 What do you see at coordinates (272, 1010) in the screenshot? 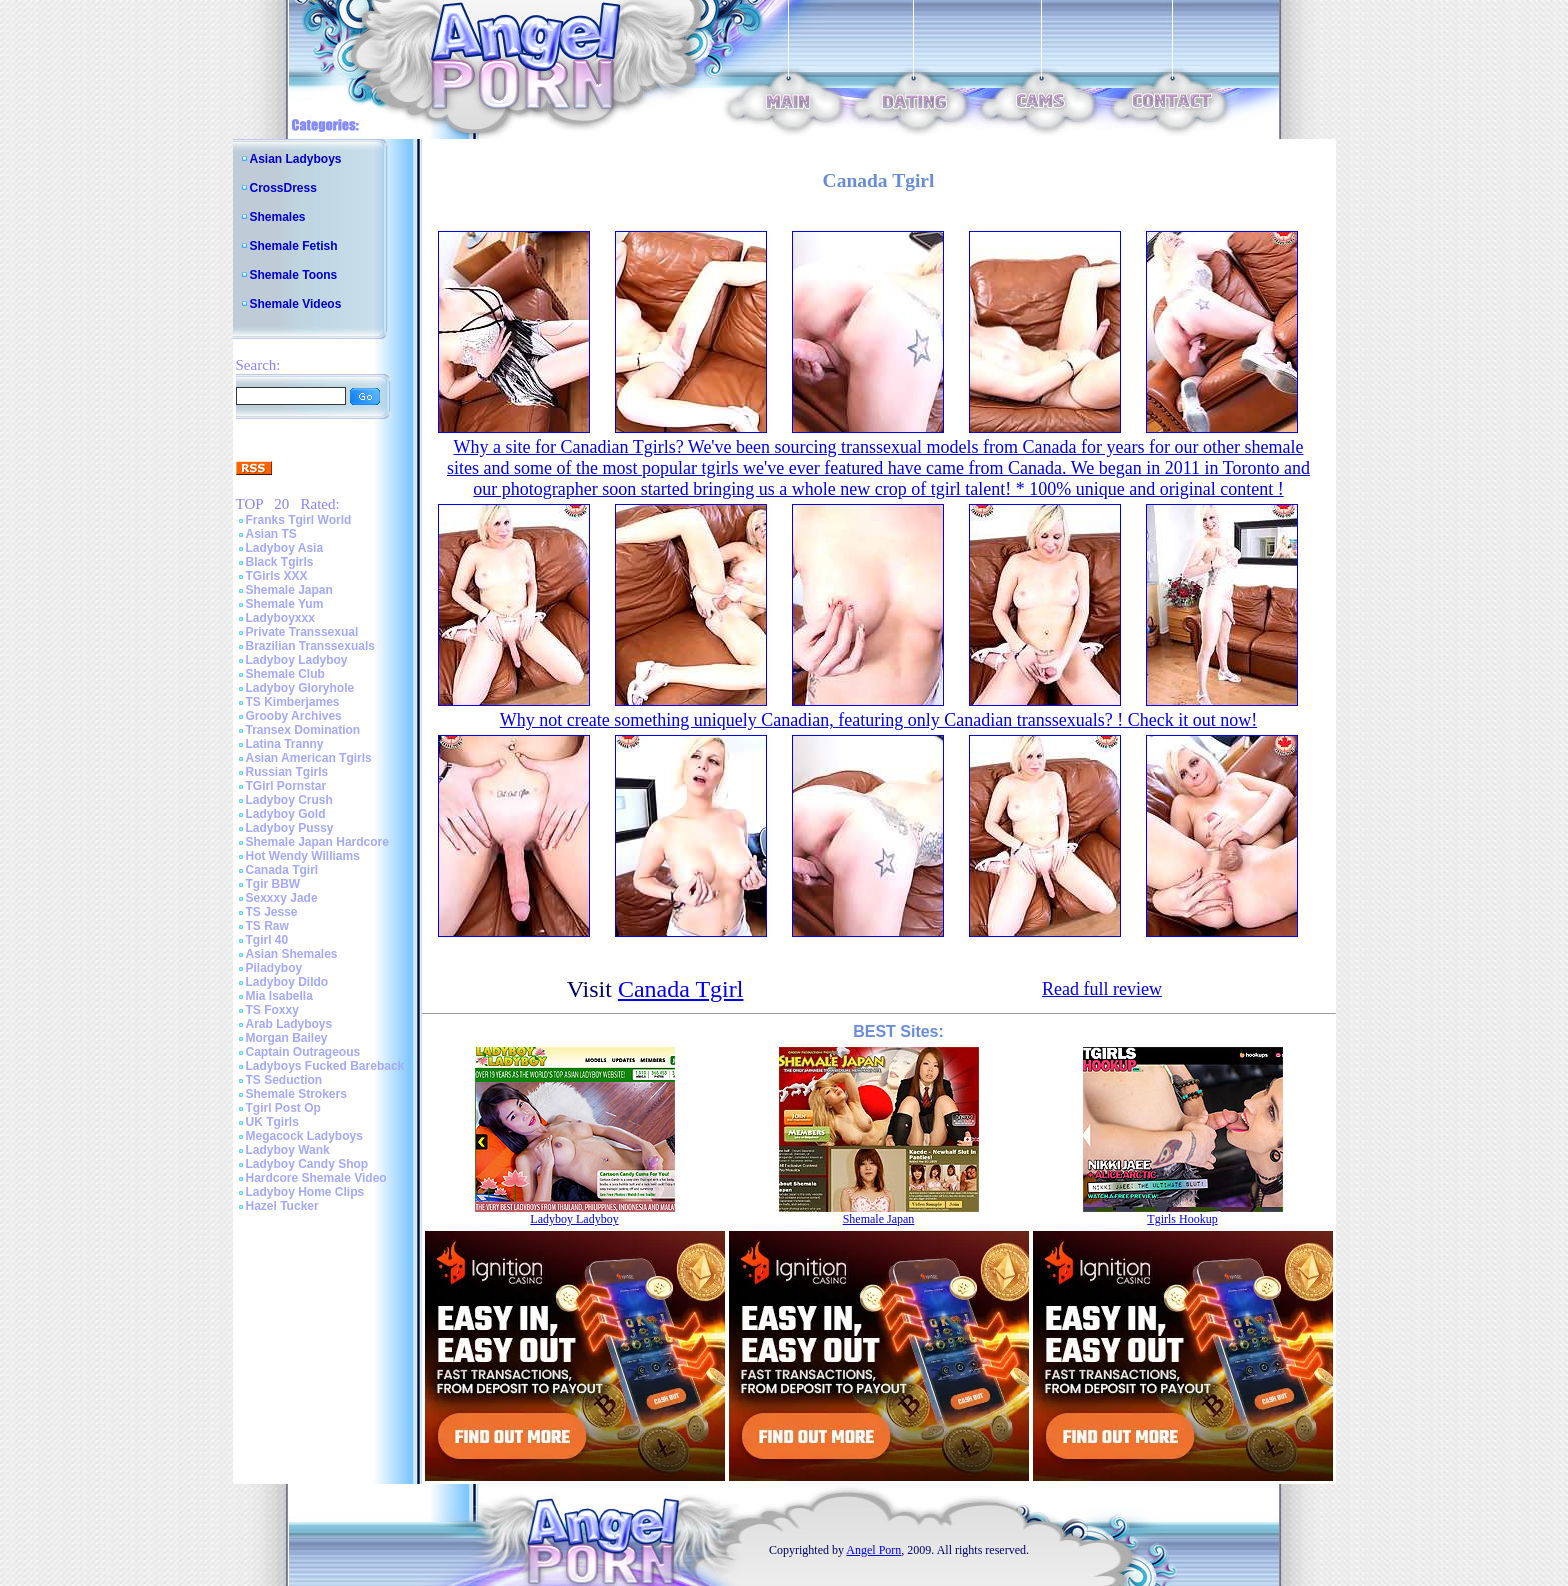
I see `TS Foxxy` at bounding box center [272, 1010].